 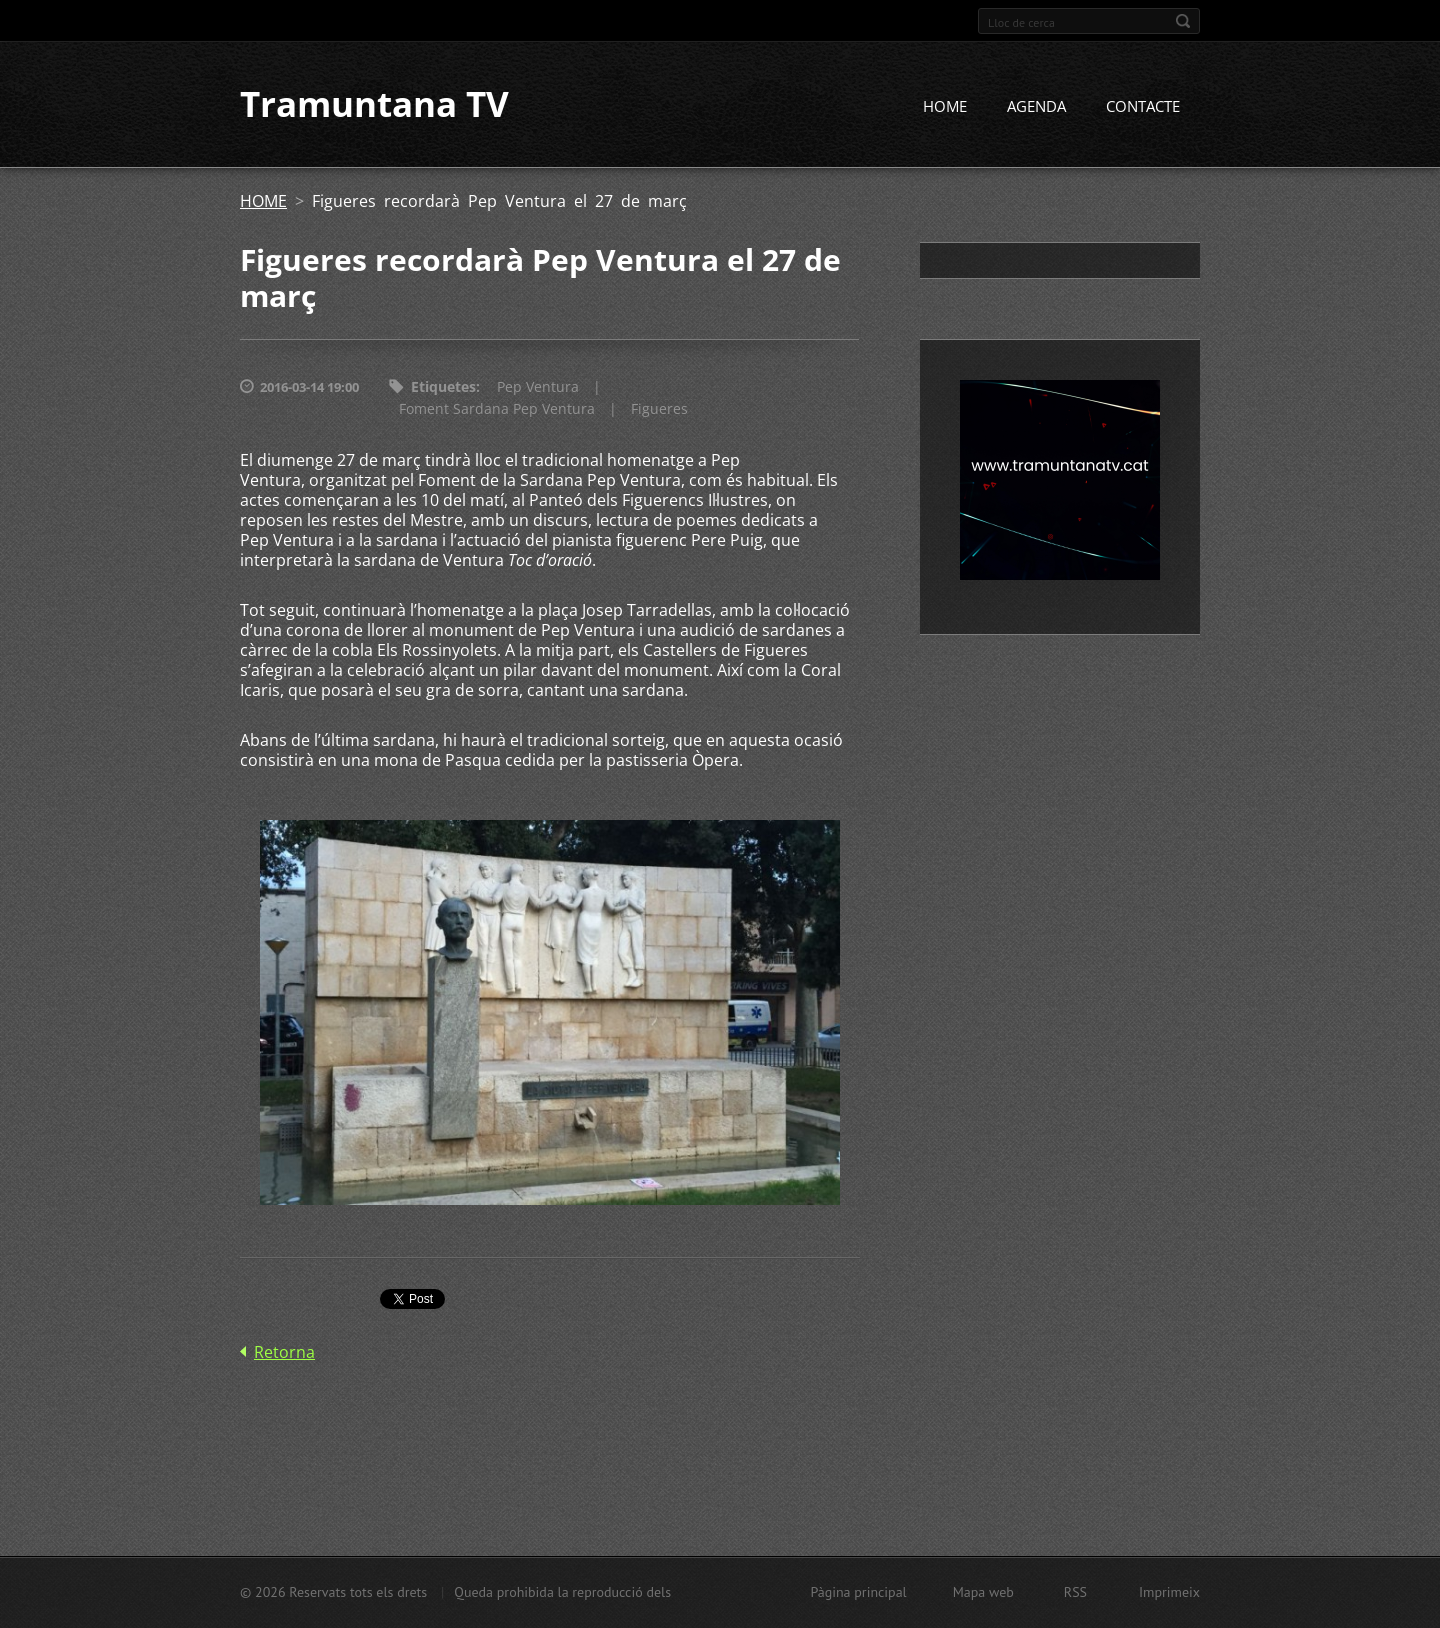 What do you see at coordinates (659, 409) in the screenshot?
I see `Figueres` at bounding box center [659, 409].